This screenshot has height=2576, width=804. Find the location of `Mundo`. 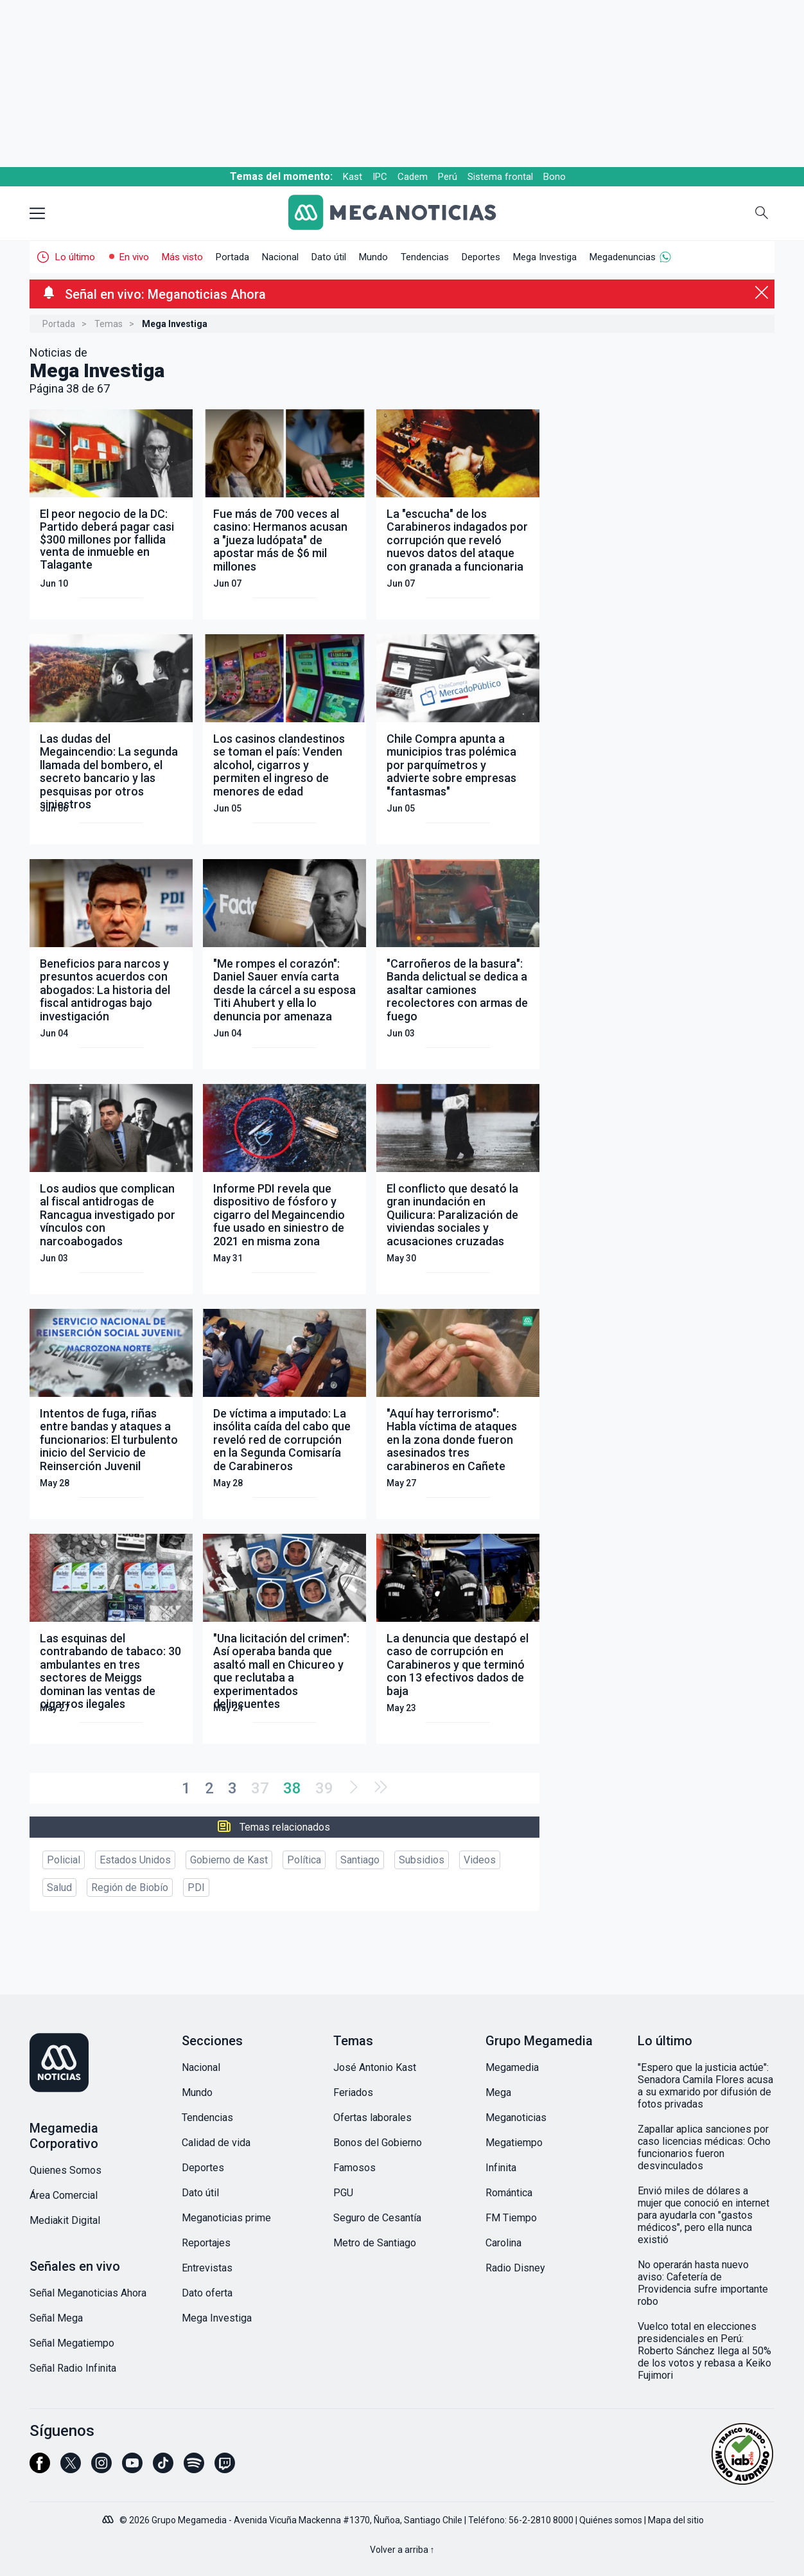

Mundo is located at coordinates (373, 257).